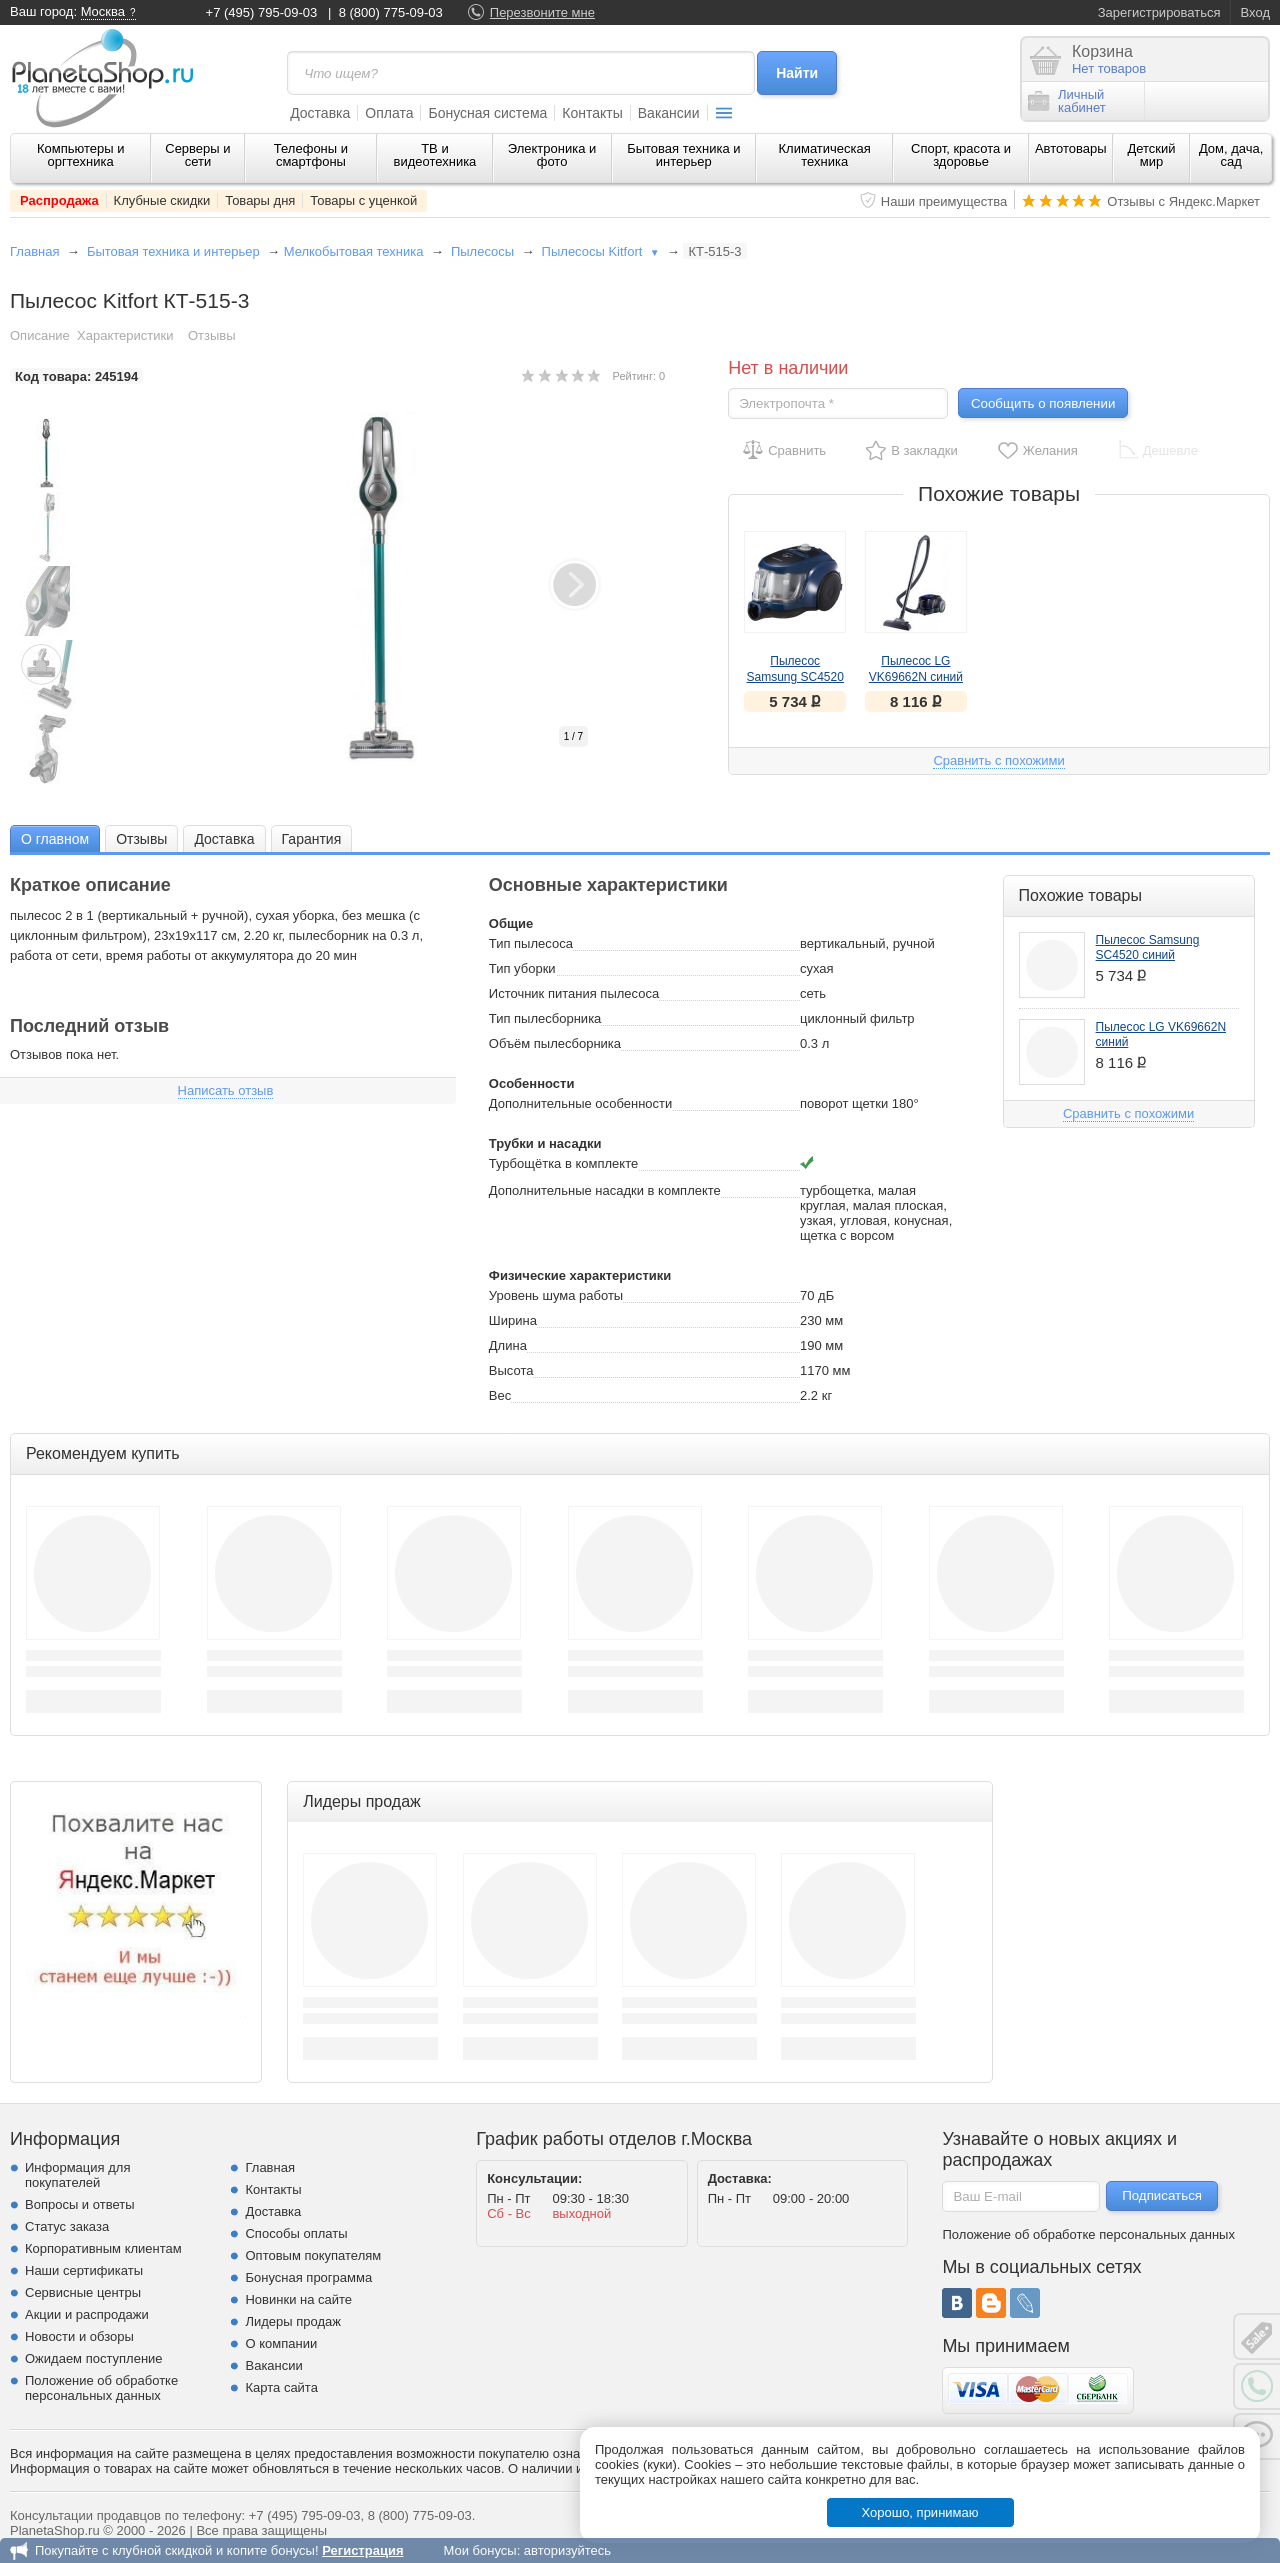  What do you see at coordinates (592, 113) in the screenshot?
I see `Контакты` at bounding box center [592, 113].